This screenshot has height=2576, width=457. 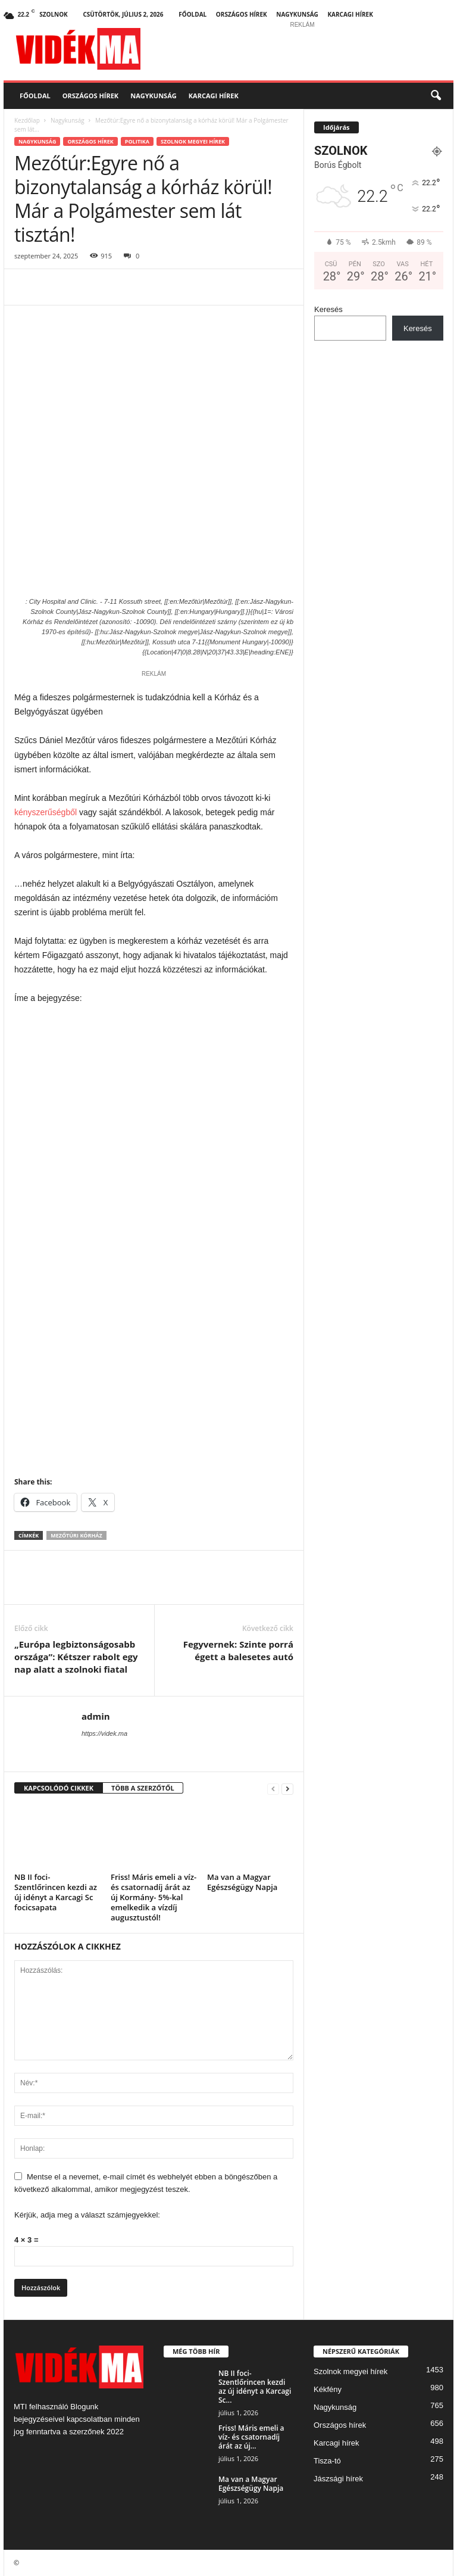 What do you see at coordinates (297, 14) in the screenshot?
I see `Nagykunság` at bounding box center [297, 14].